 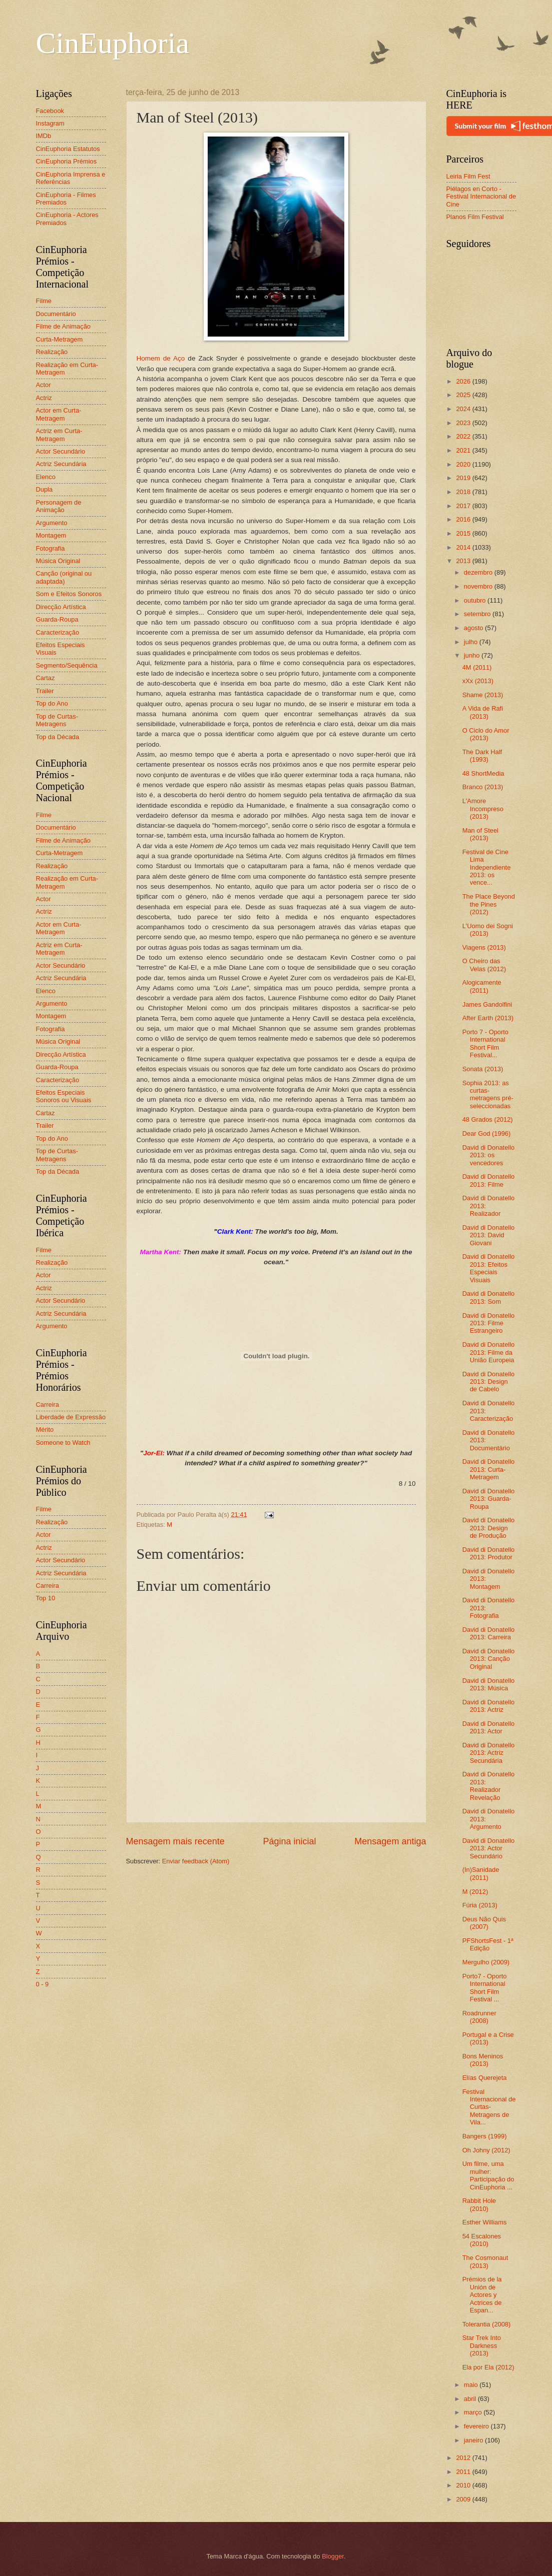 I want to click on David di Donatello 2013: Som, so click(x=488, y=1297).